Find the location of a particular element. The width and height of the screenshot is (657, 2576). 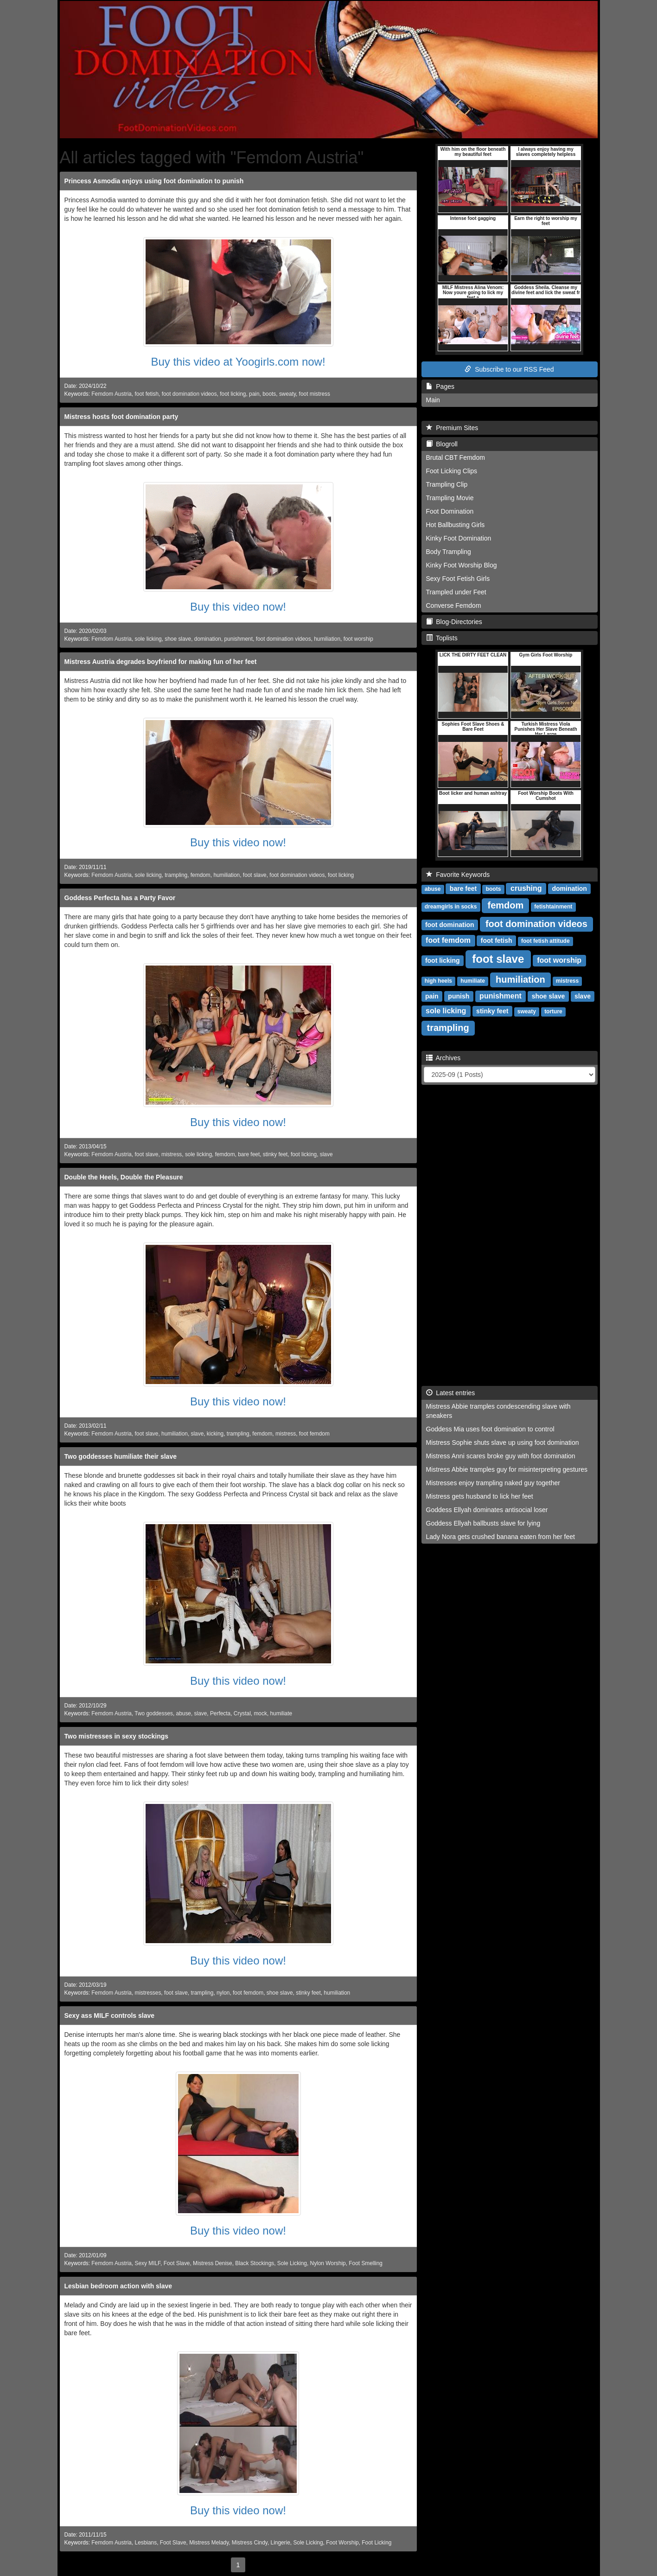

Brutal CBT Femdom is located at coordinates (455, 457).